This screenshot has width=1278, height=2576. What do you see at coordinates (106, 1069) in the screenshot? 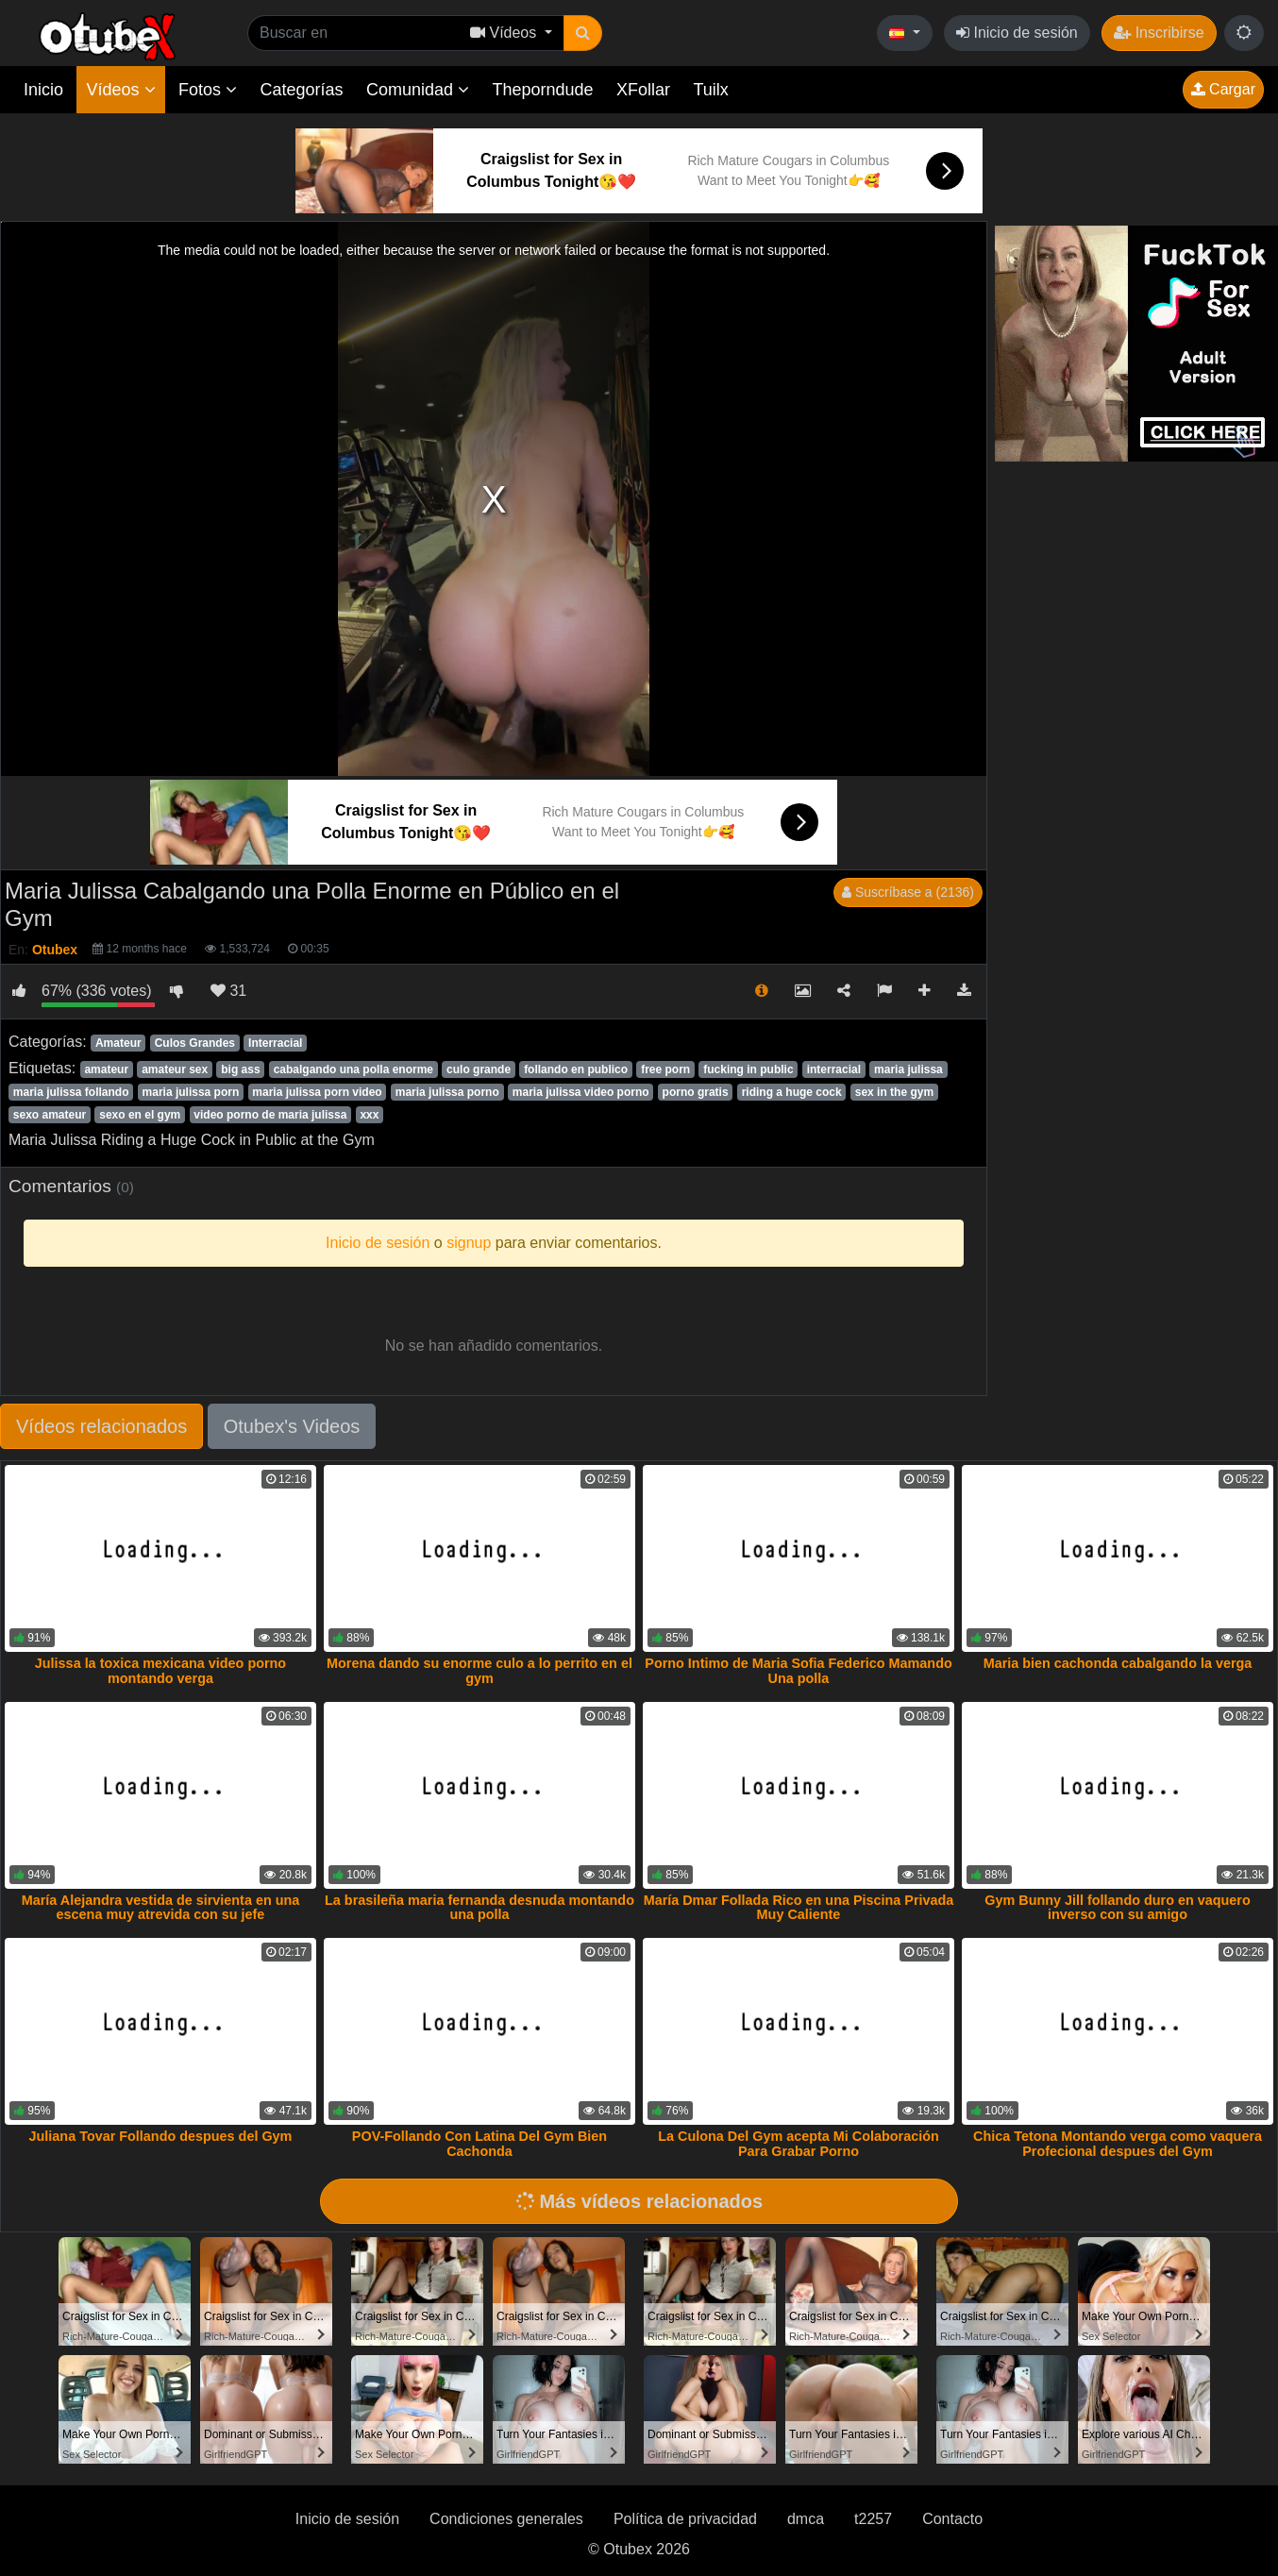
I see `amateur` at bounding box center [106, 1069].